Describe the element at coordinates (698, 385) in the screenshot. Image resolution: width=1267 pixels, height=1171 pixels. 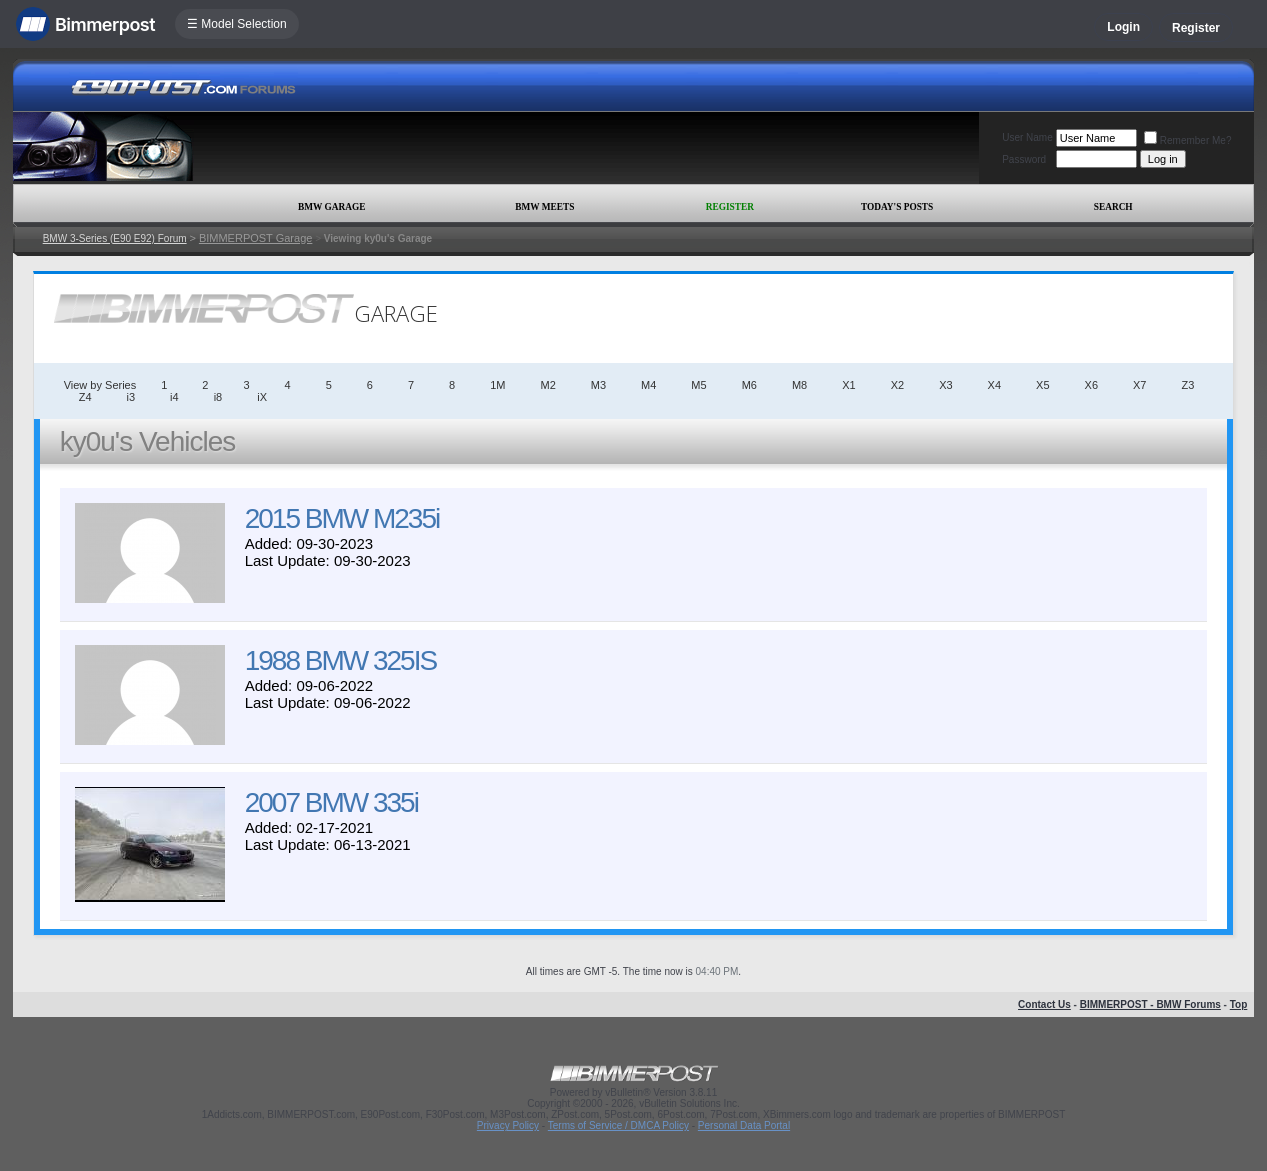
I see `M5` at that location.